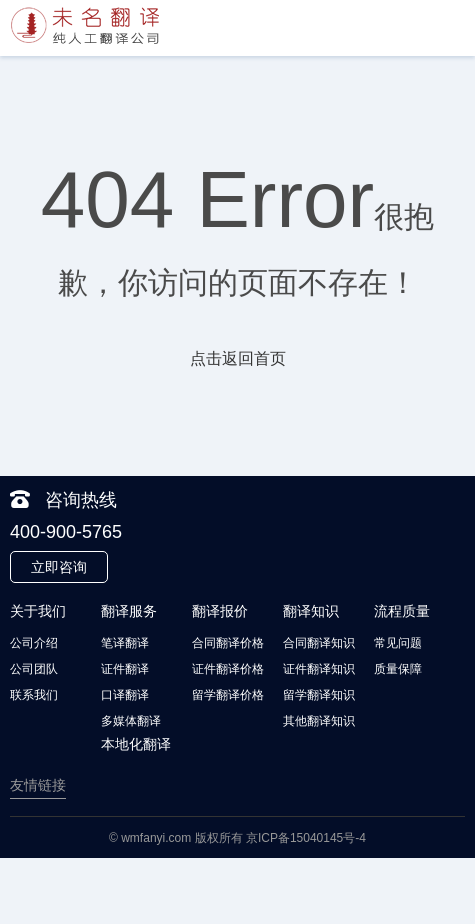  Describe the element at coordinates (228, 669) in the screenshot. I see `证件翻译价格` at that location.